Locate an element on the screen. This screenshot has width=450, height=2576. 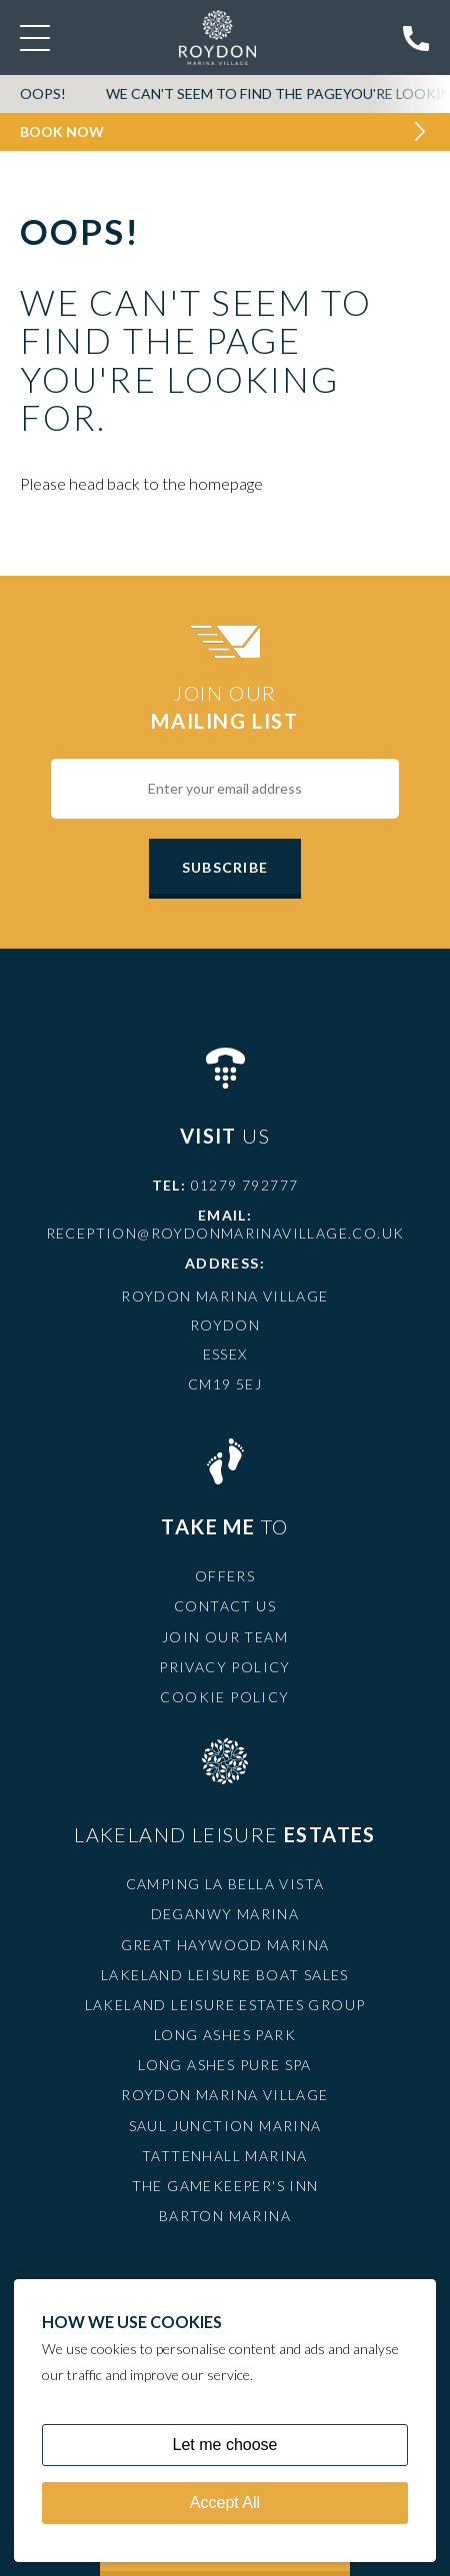
Long Ashes Pure Spa is located at coordinates (225, 2064).